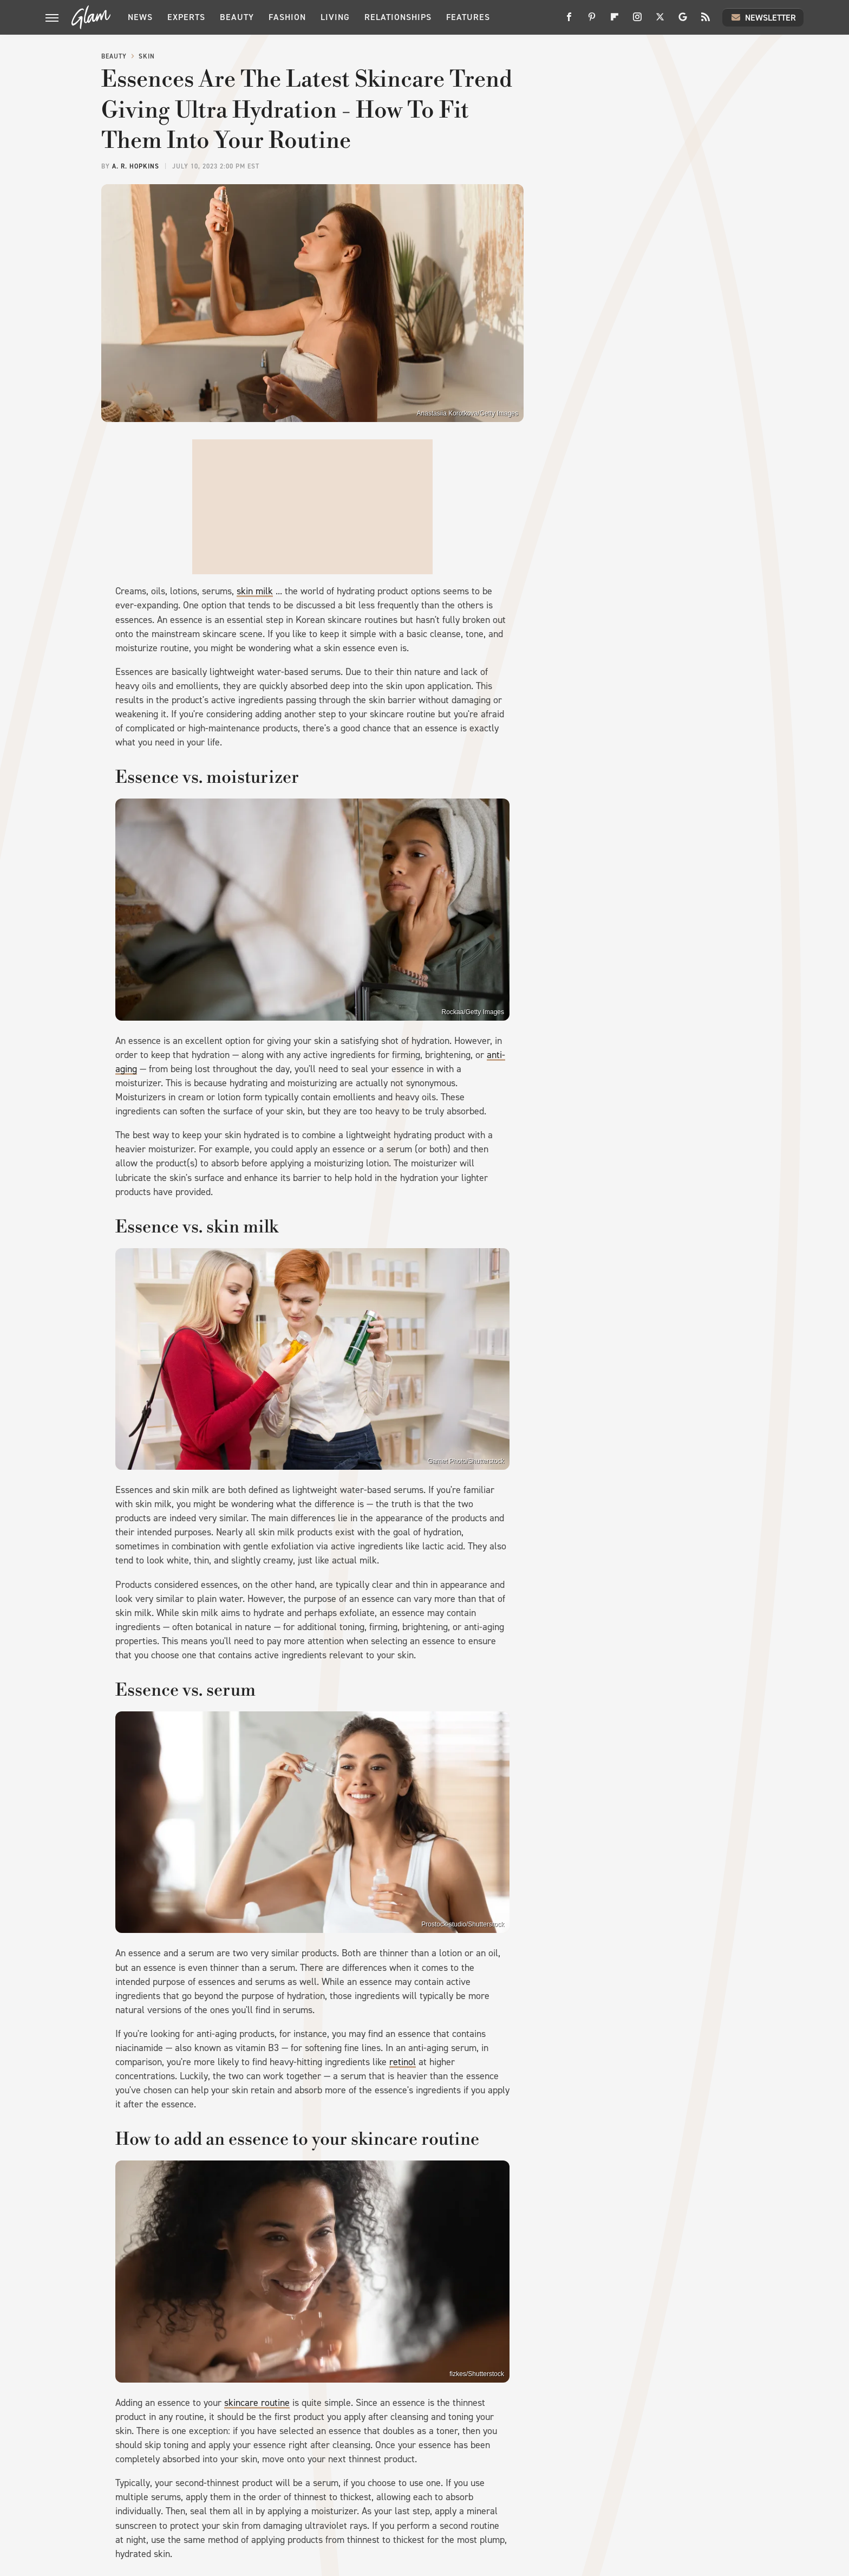  I want to click on Newsletter, so click(763, 17).